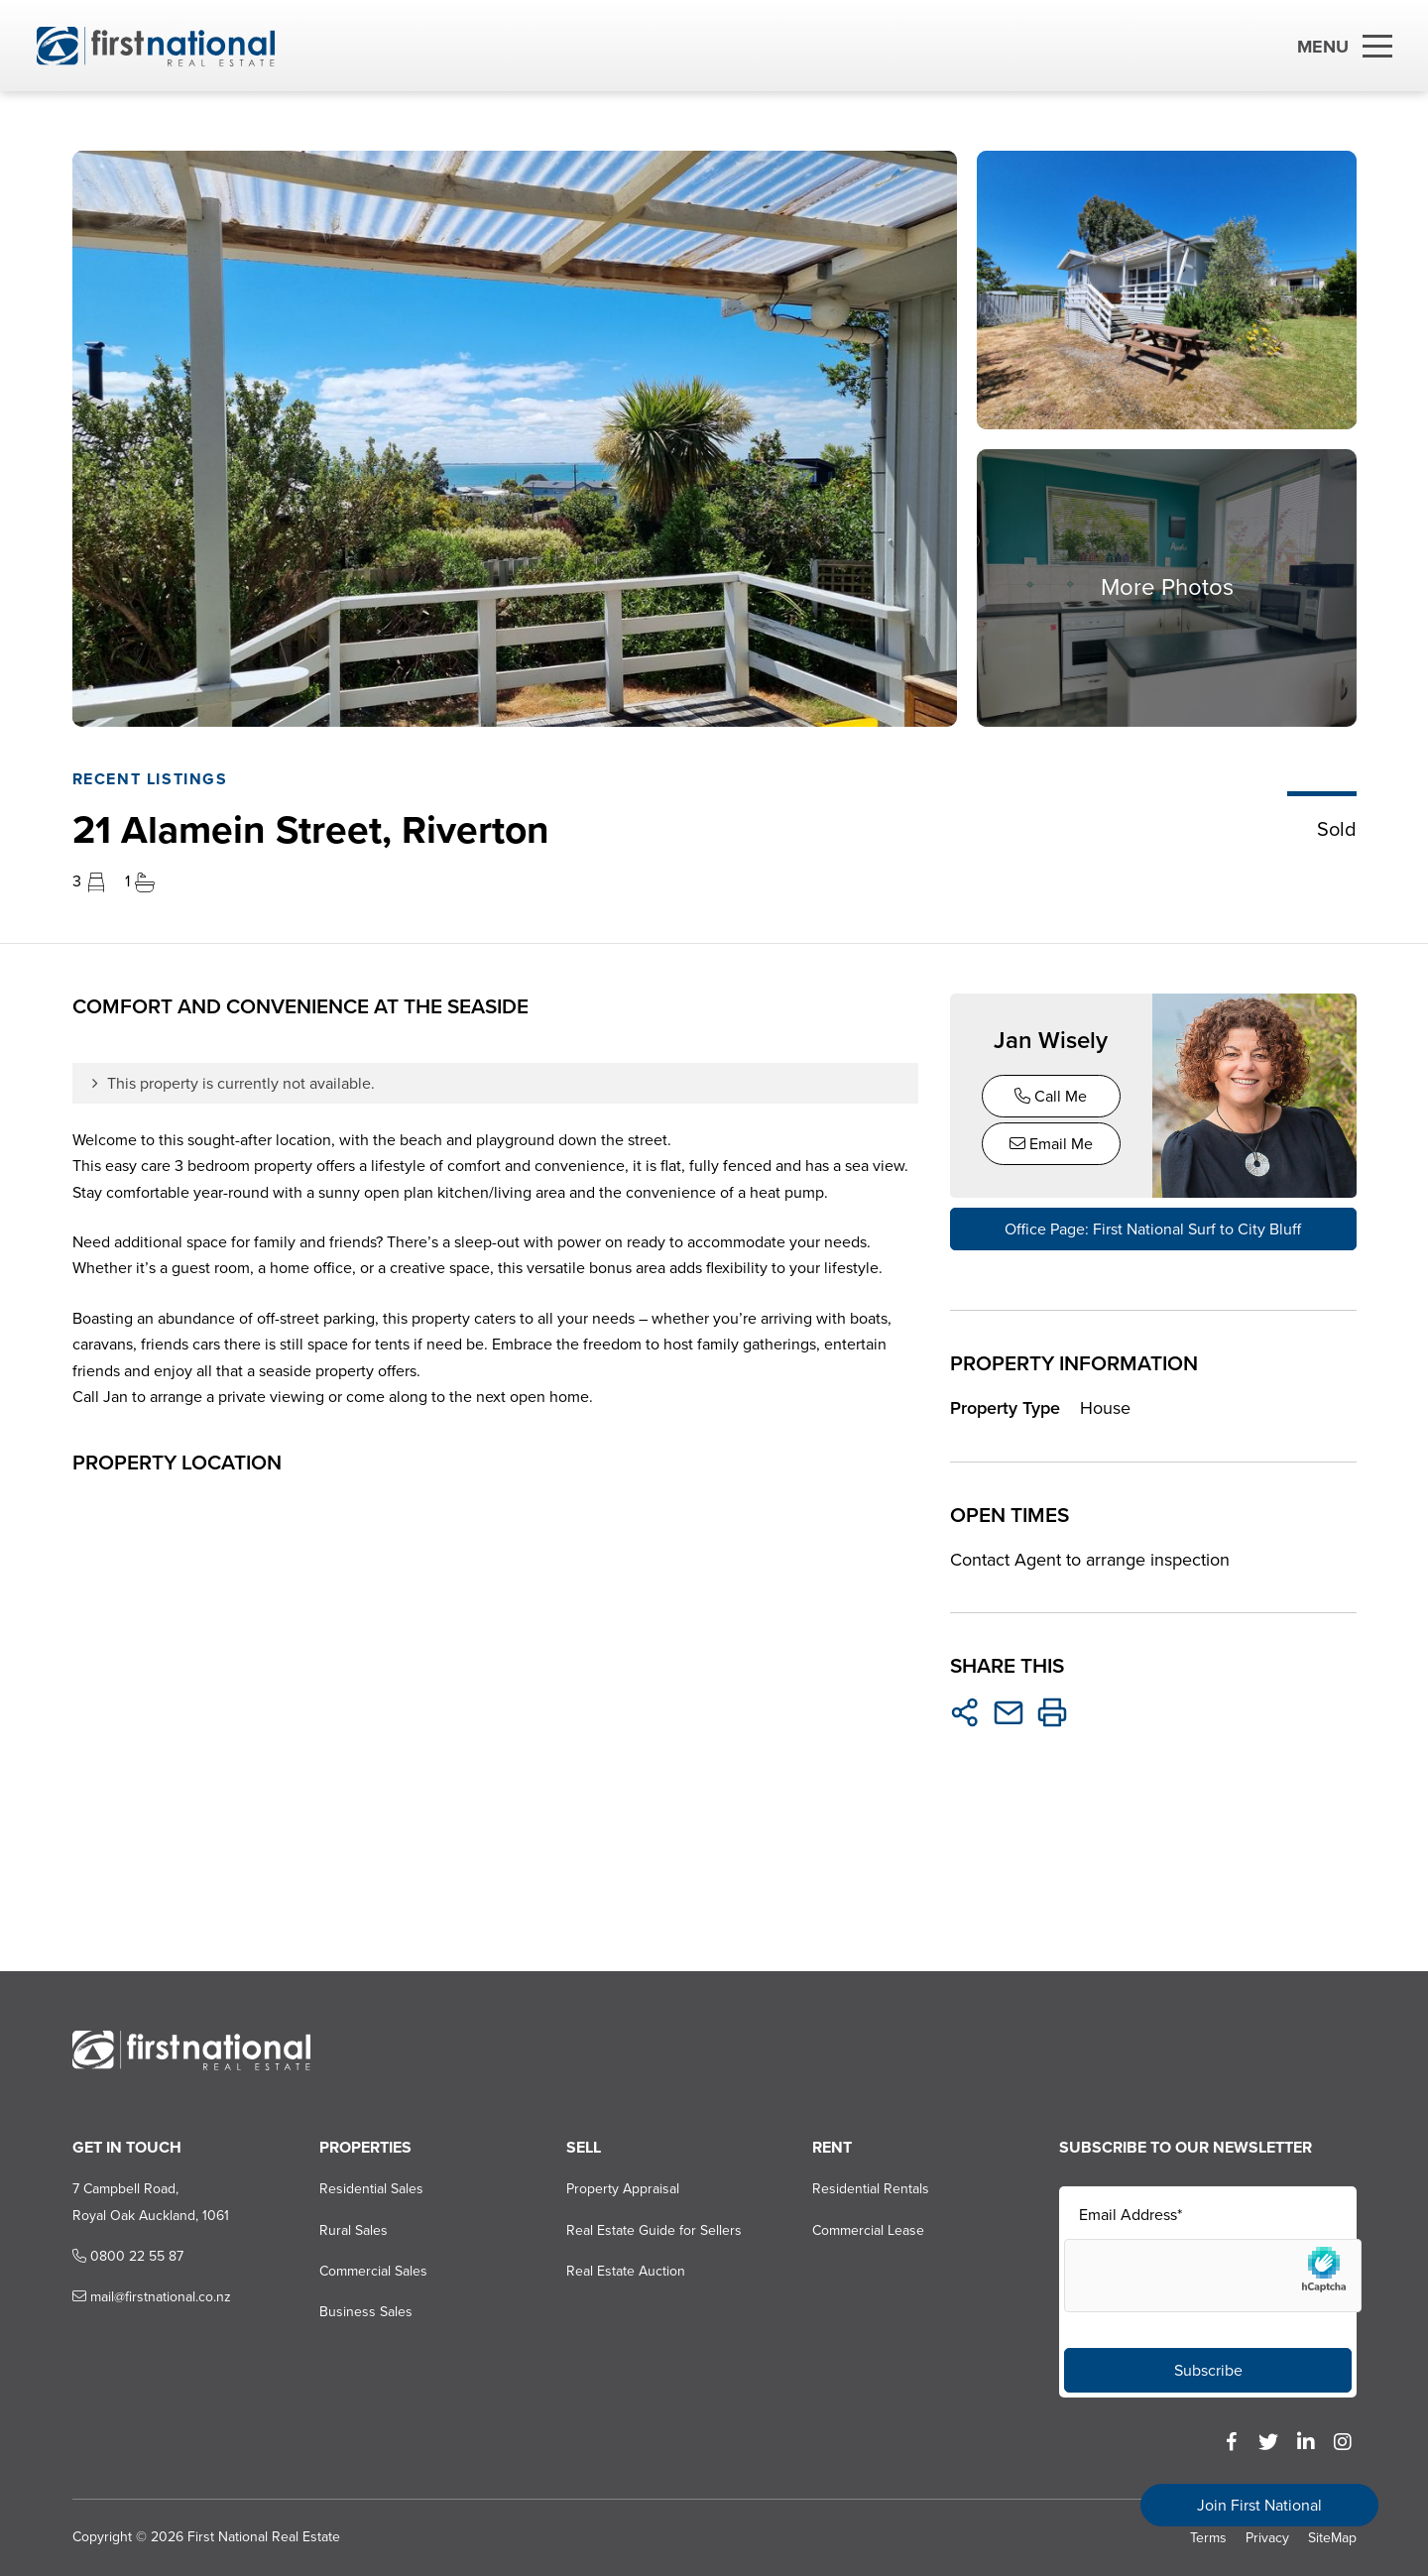 The height and width of the screenshot is (2576, 1428). I want to click on Business Sales, so click(365, 2312).